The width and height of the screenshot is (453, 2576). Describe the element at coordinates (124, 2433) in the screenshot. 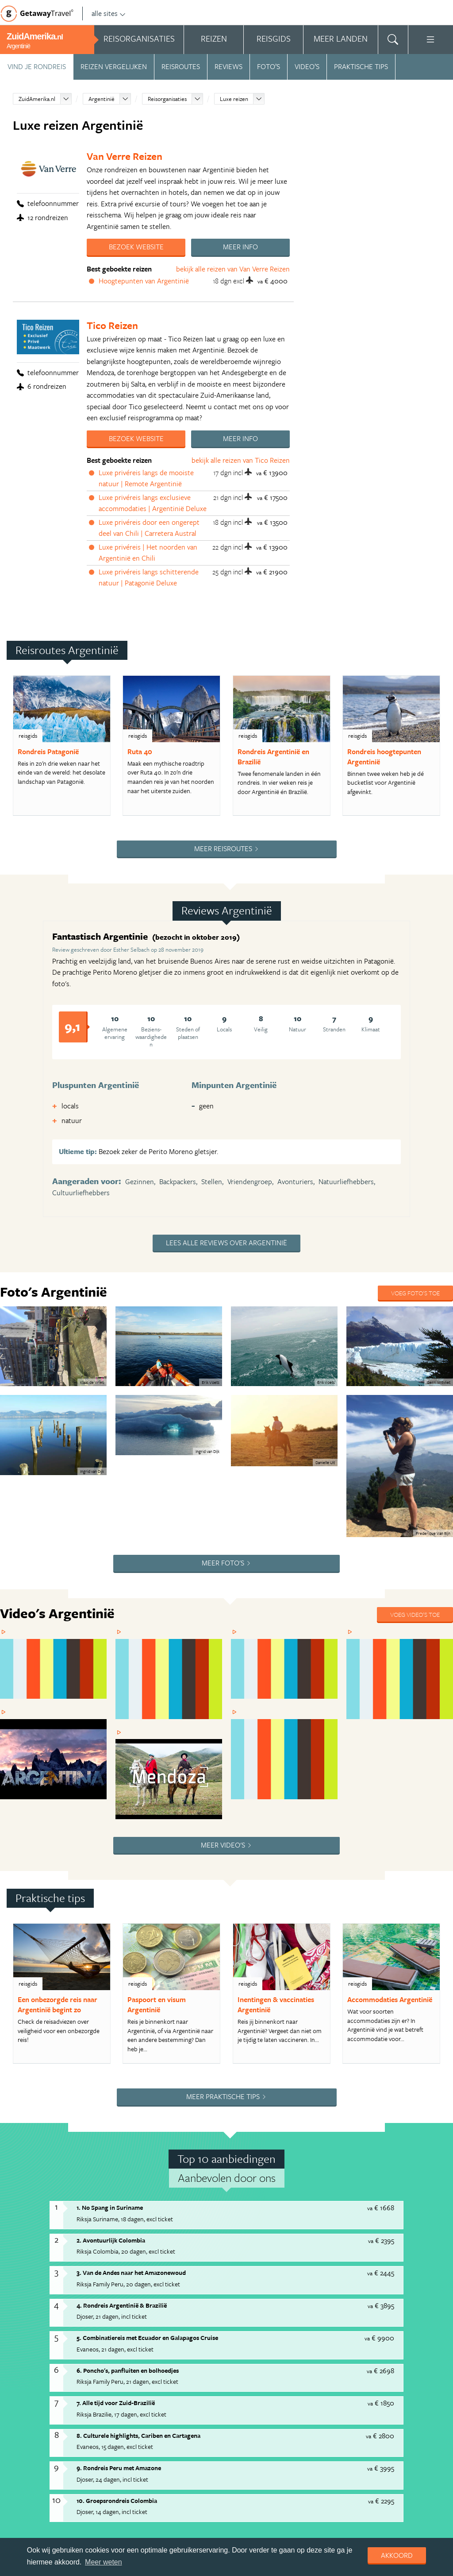

I see `Algemene Voorwaarden` at that location.